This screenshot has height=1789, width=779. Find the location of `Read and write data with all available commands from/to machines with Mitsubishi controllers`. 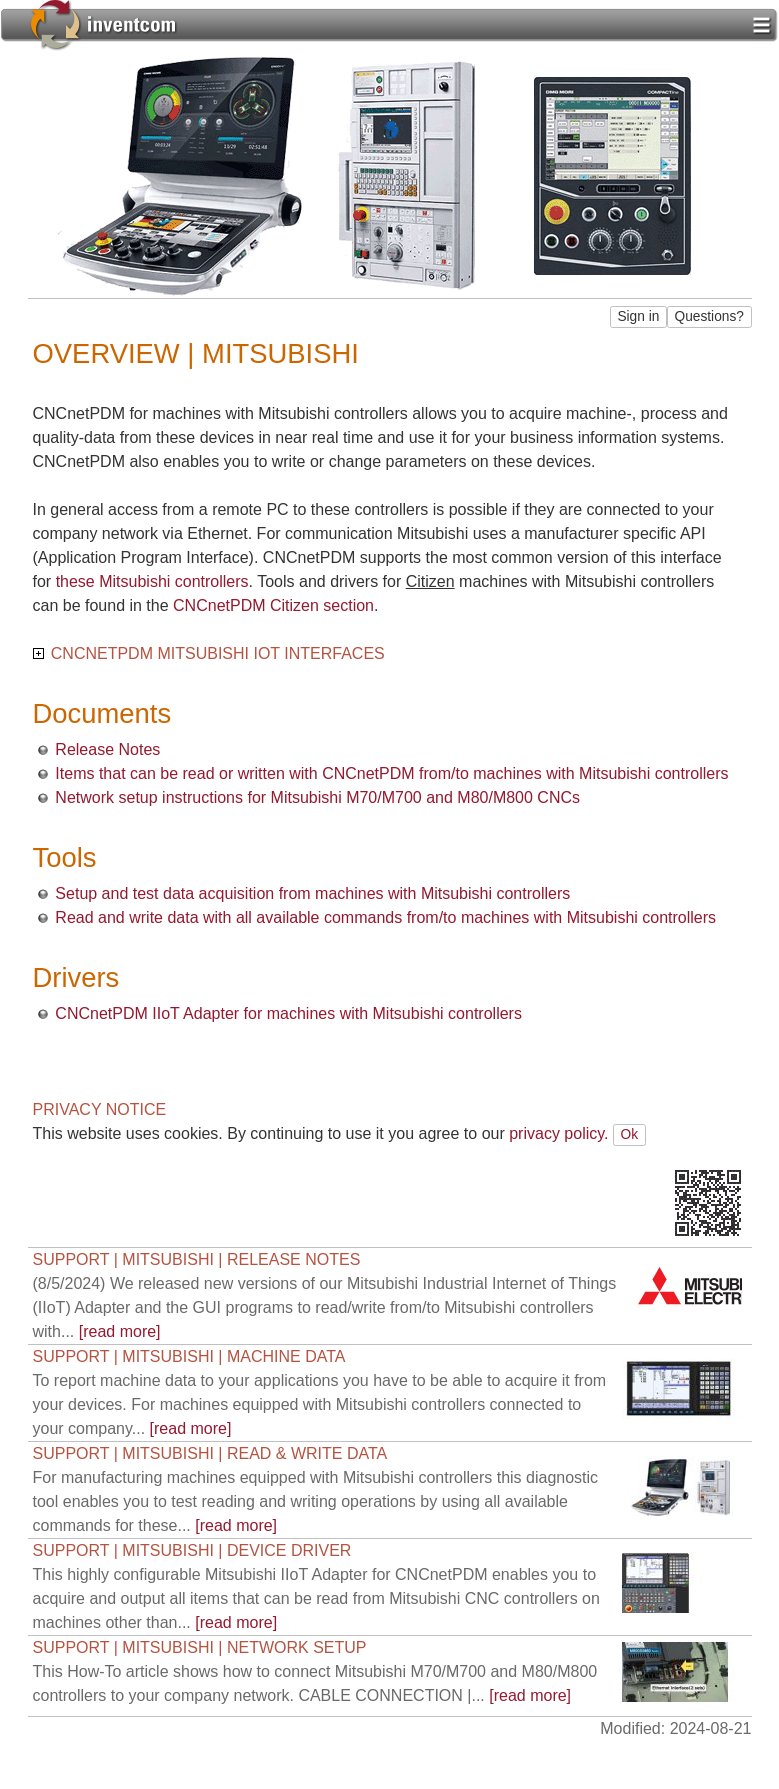

Read and write data with all available commands from/to machines with Mitsubishi controllers is located at coordinates (385, 917).